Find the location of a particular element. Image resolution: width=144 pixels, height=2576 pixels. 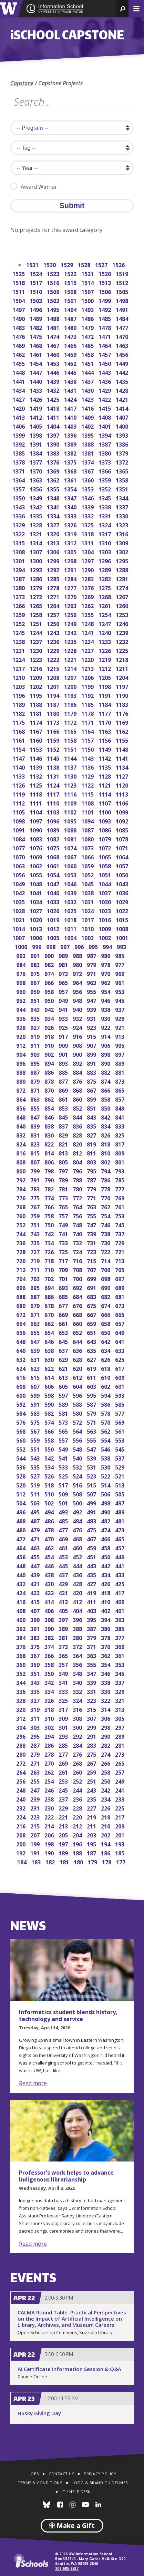

266 is located at coordinates (106, 1762).